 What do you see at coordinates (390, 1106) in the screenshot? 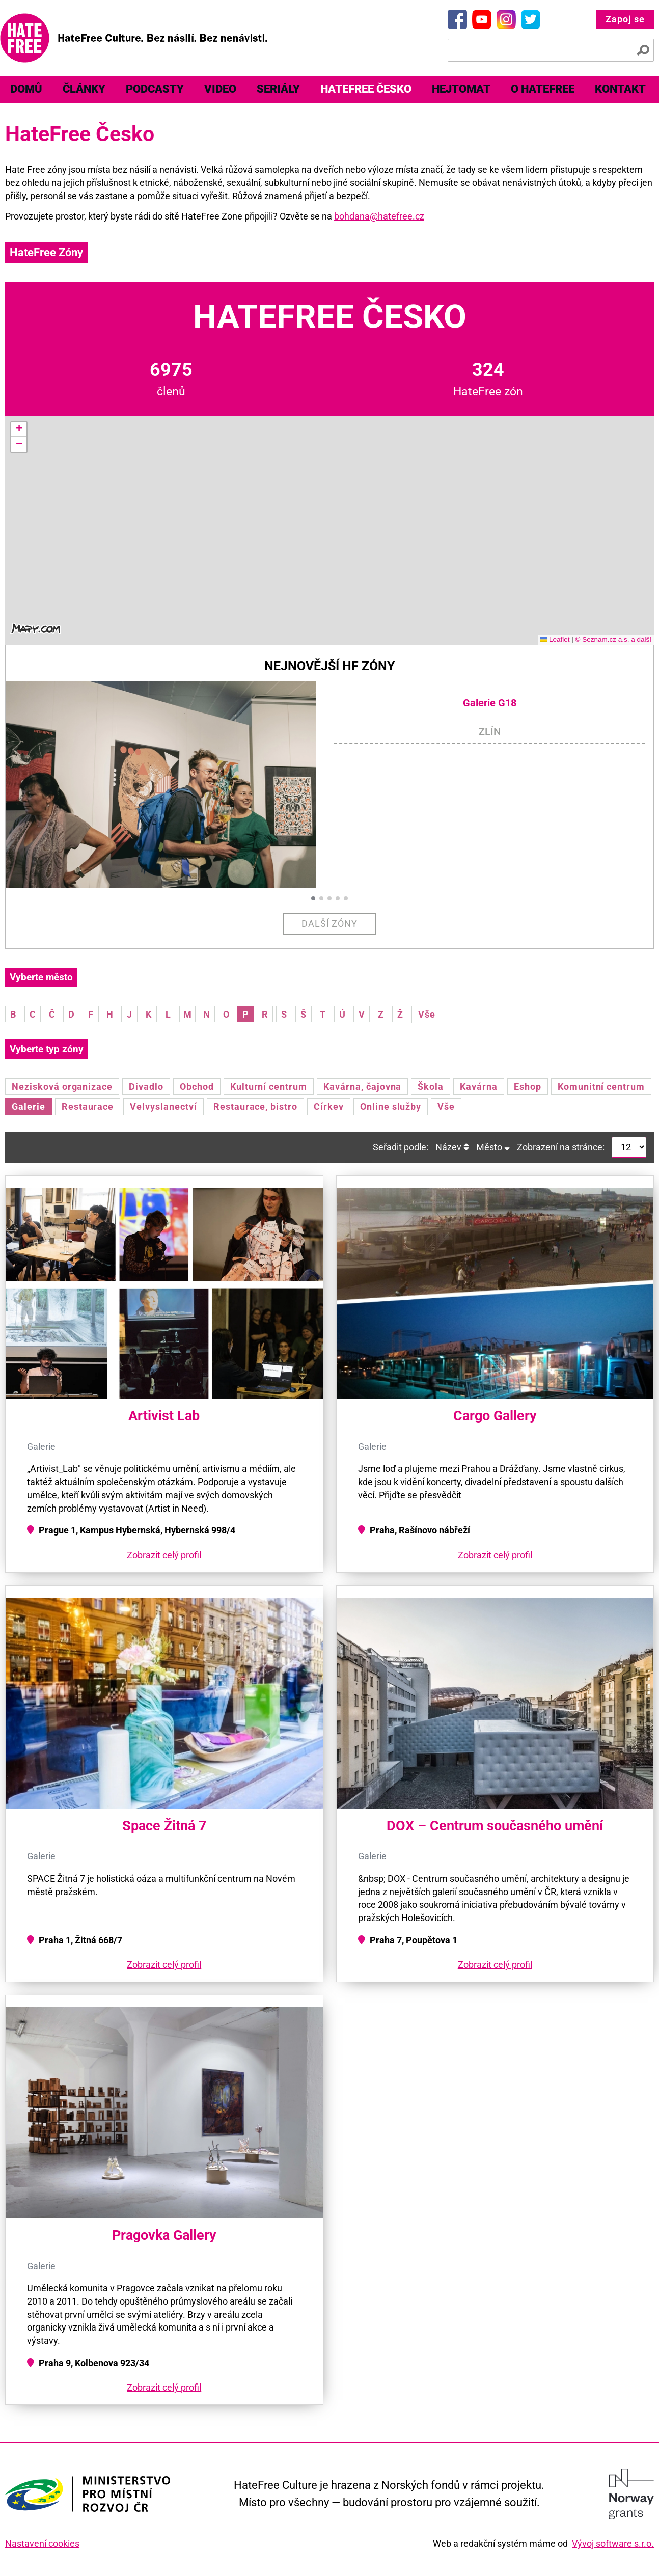
I see `Online služby` at bounding box center [390, 1106].